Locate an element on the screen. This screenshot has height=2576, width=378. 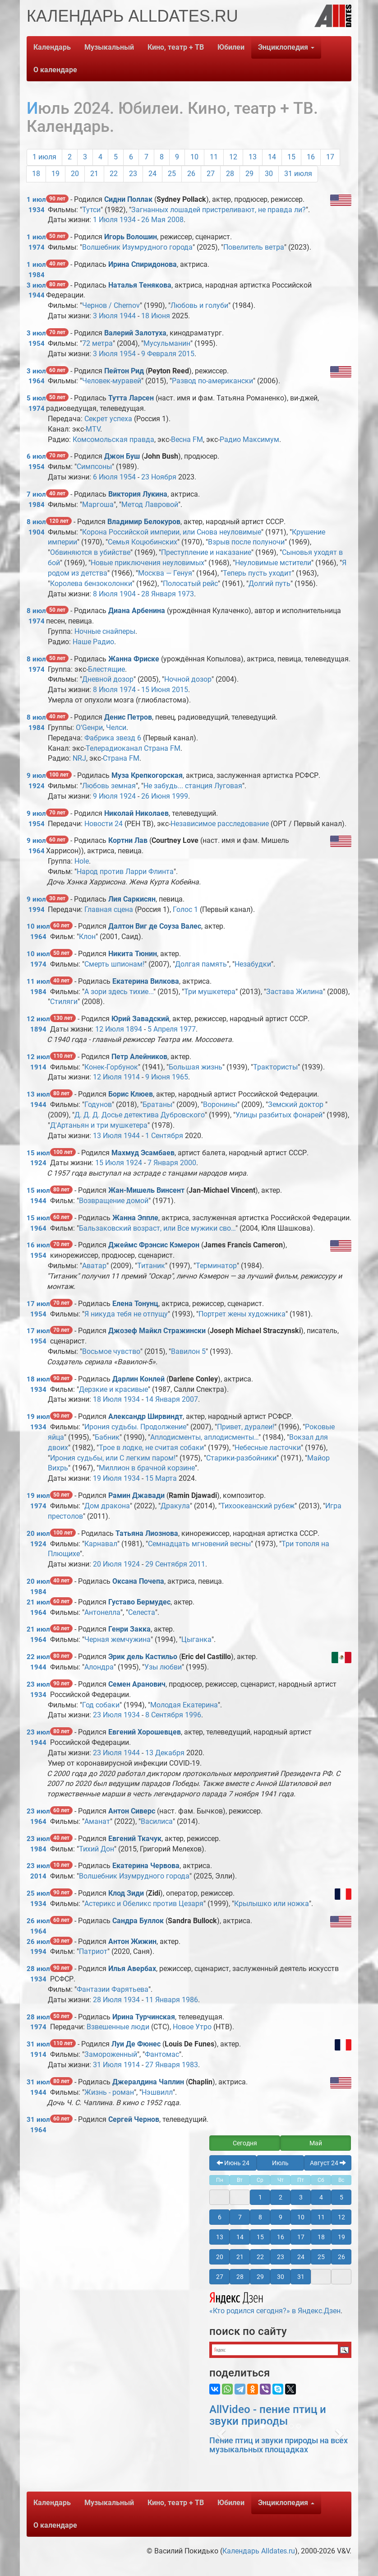
Фантомас is located at coordinates (162, 2054).